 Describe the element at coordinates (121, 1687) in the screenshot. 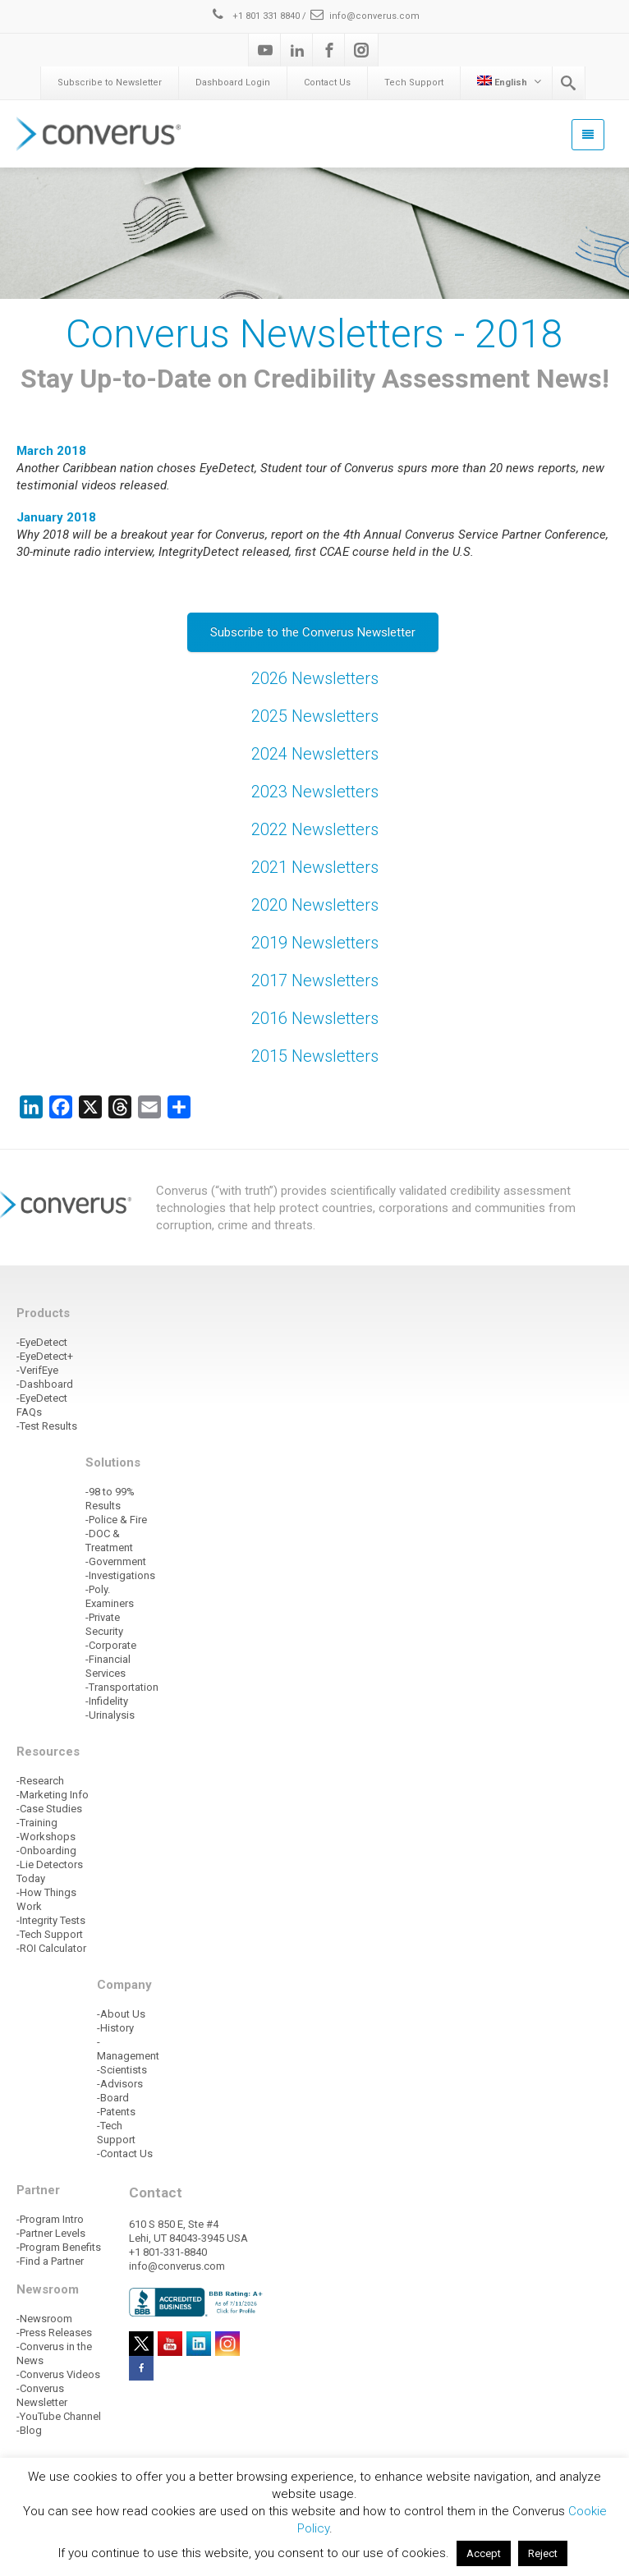

I see `-Transportation` at that location.